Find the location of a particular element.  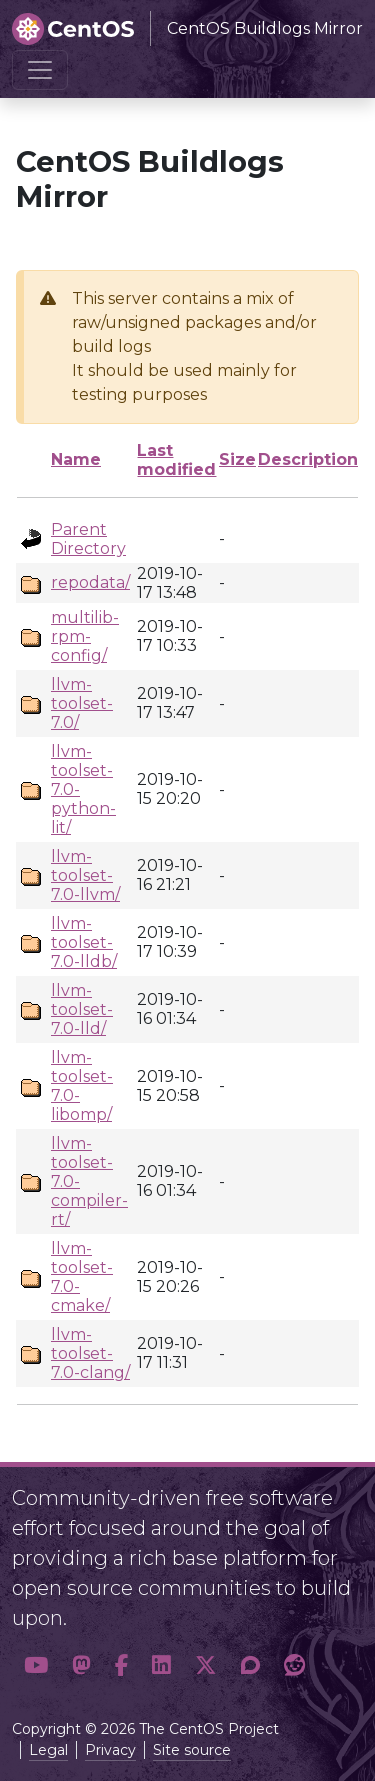

Description is located at coordinates (308, 459).